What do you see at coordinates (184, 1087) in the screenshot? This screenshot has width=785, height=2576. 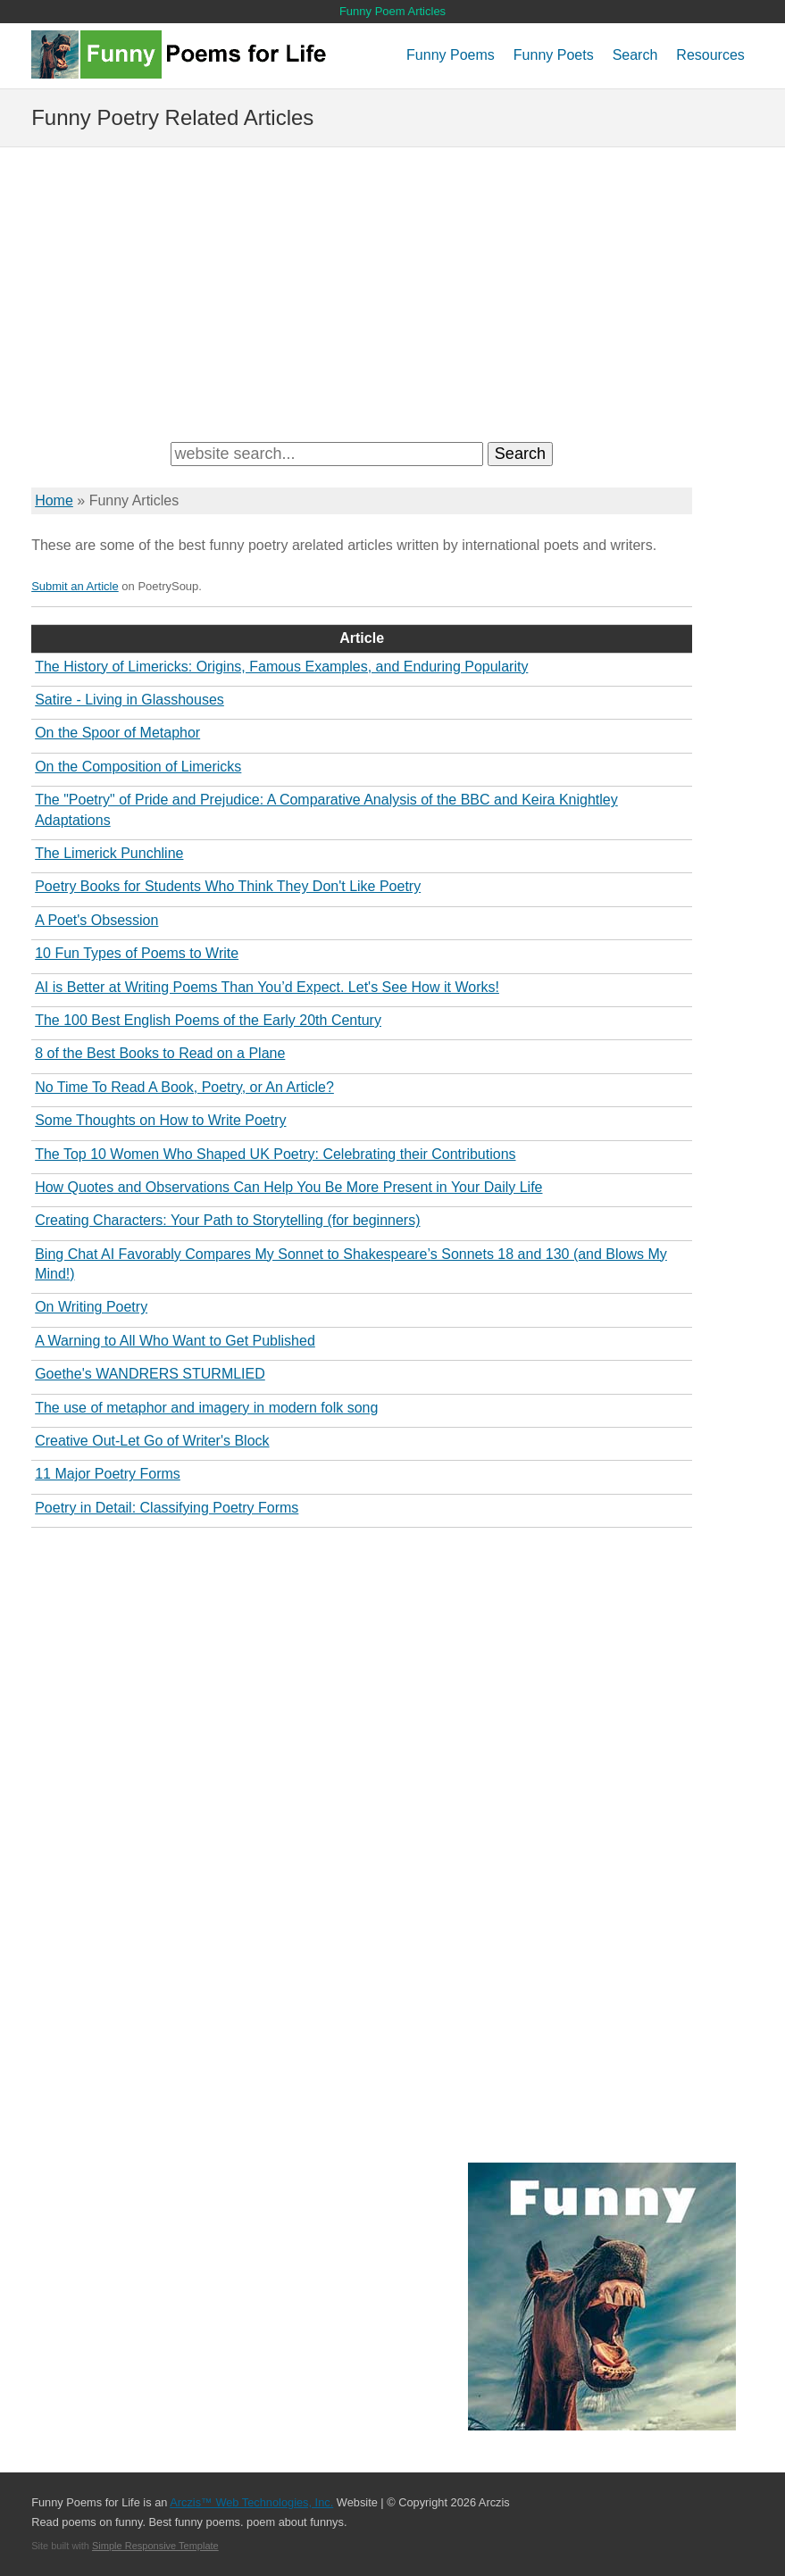 I see `No Time To Read A Book, Poetry, or An Article?` at bounding box center [184, 1087].